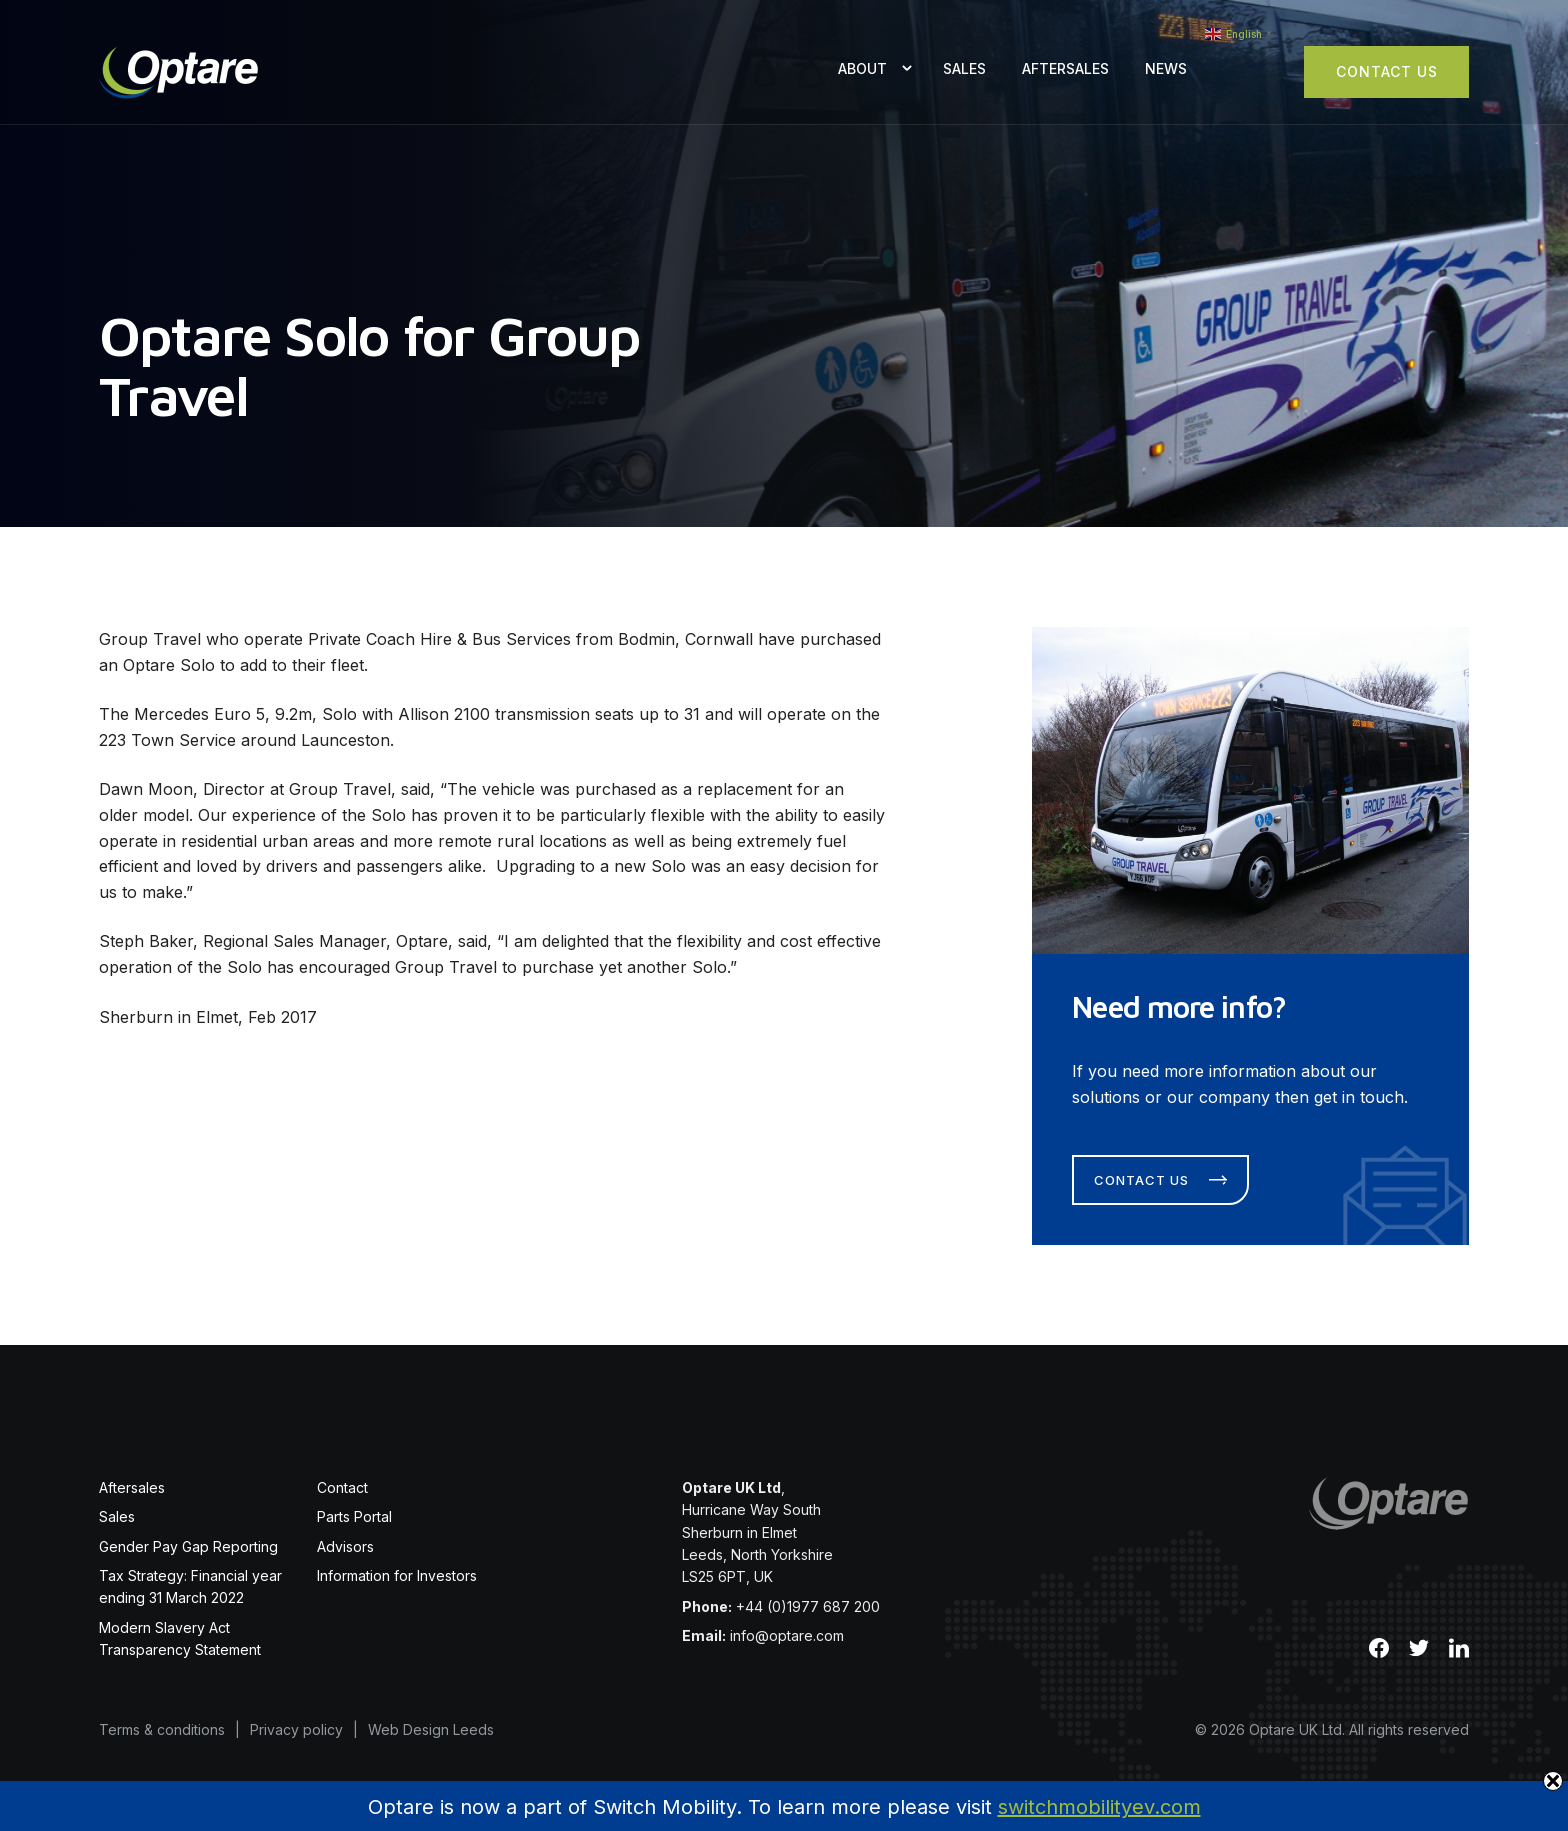 Image resolution: width=1568 pixels, height=1831 pixels. What do you see at coordinates (296, 1729) in the screenshot?
I see `Privacy policy` at bounding box center [296, 1729].